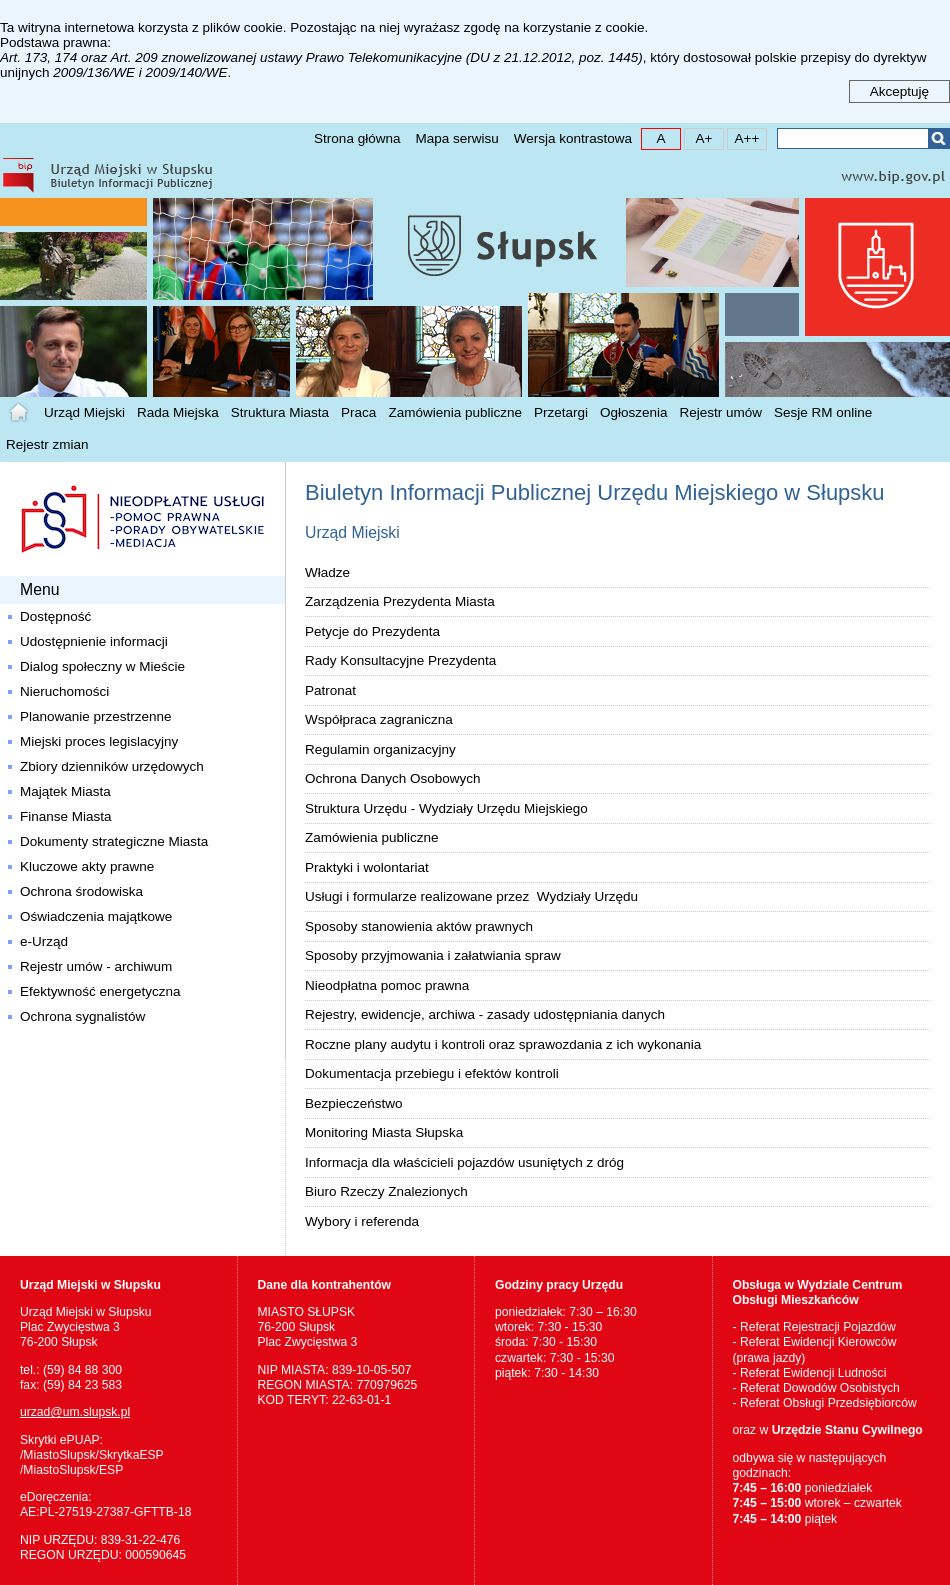 The image size is (950, 1585). What do you see at coordinates (75, 1412) in the screenshot?
I see `urzad@um.slupsk.pl` at bounding box center [75, 1412].